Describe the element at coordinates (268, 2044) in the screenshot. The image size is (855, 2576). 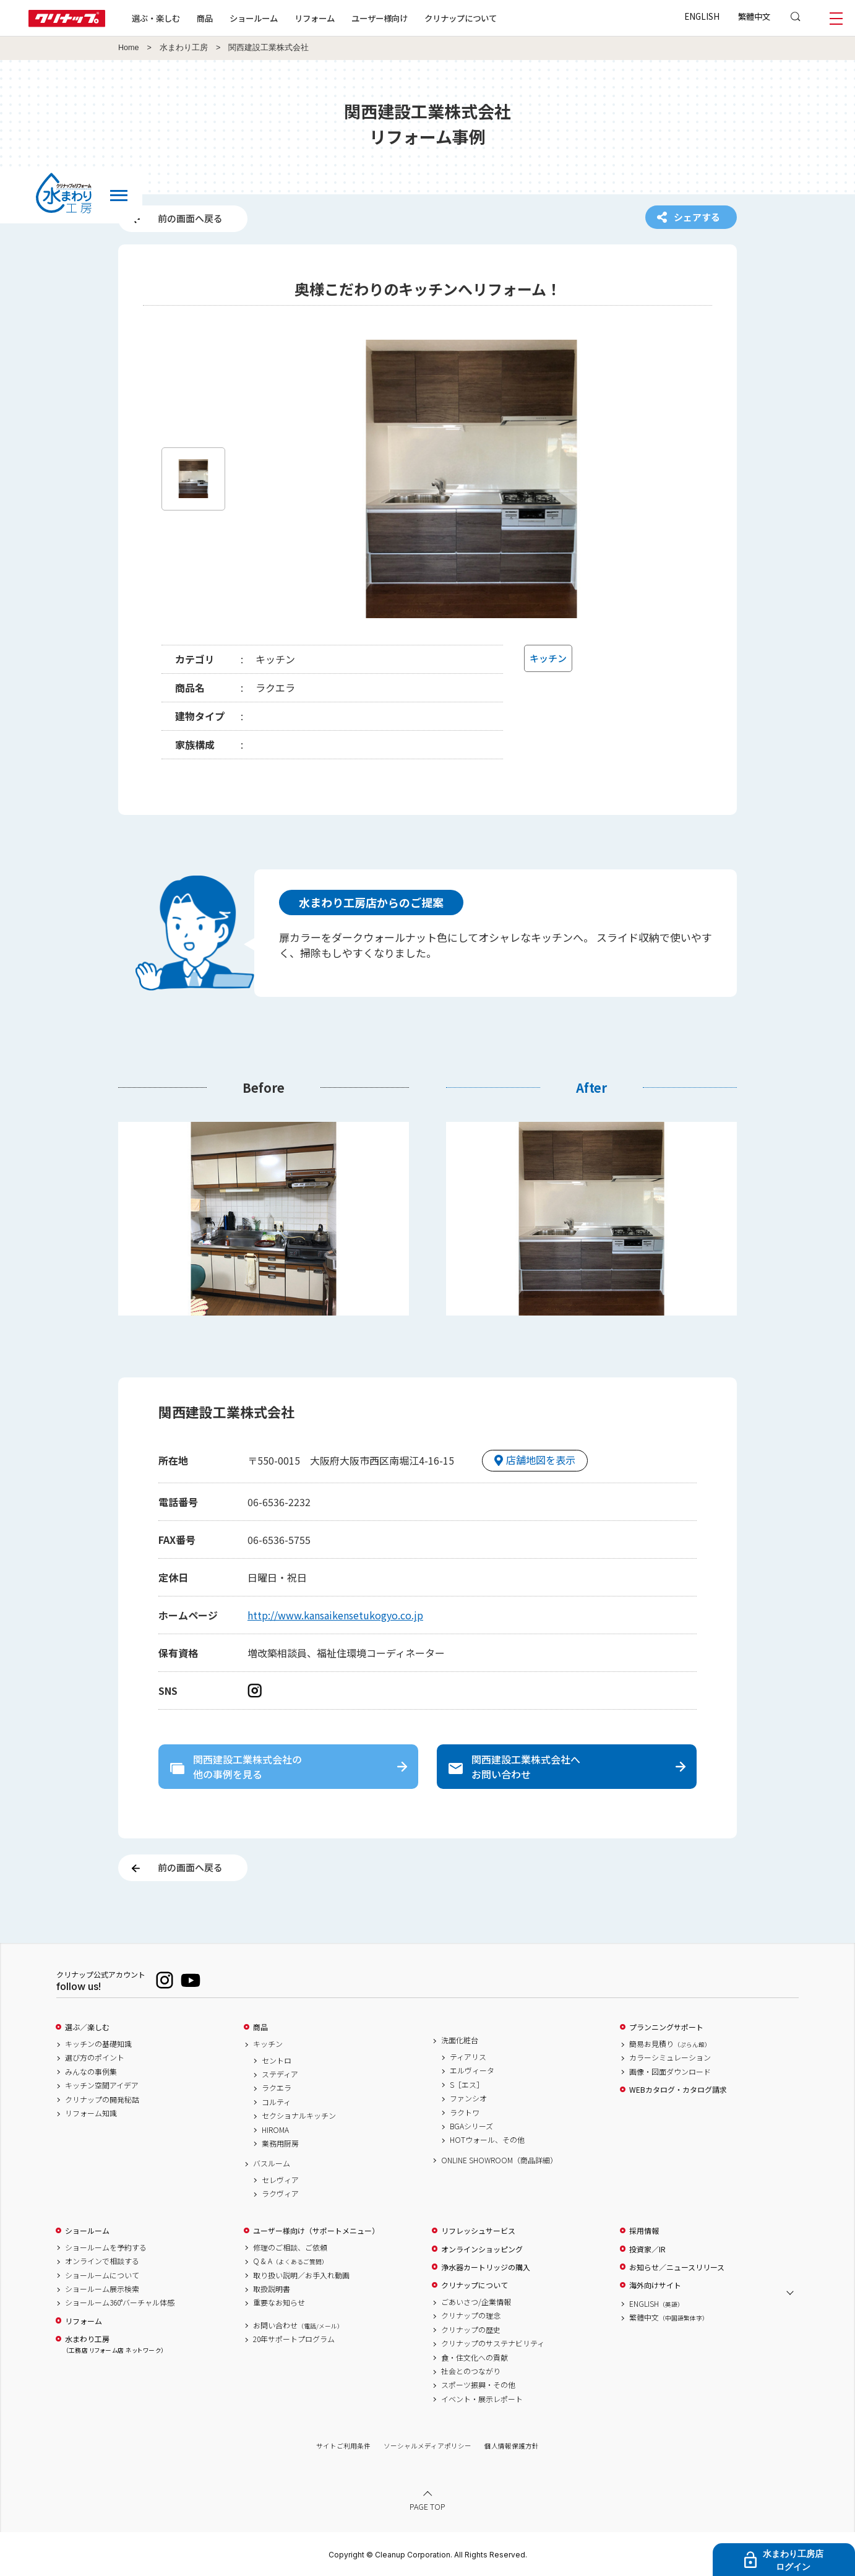
I see `キッチン` at that location.